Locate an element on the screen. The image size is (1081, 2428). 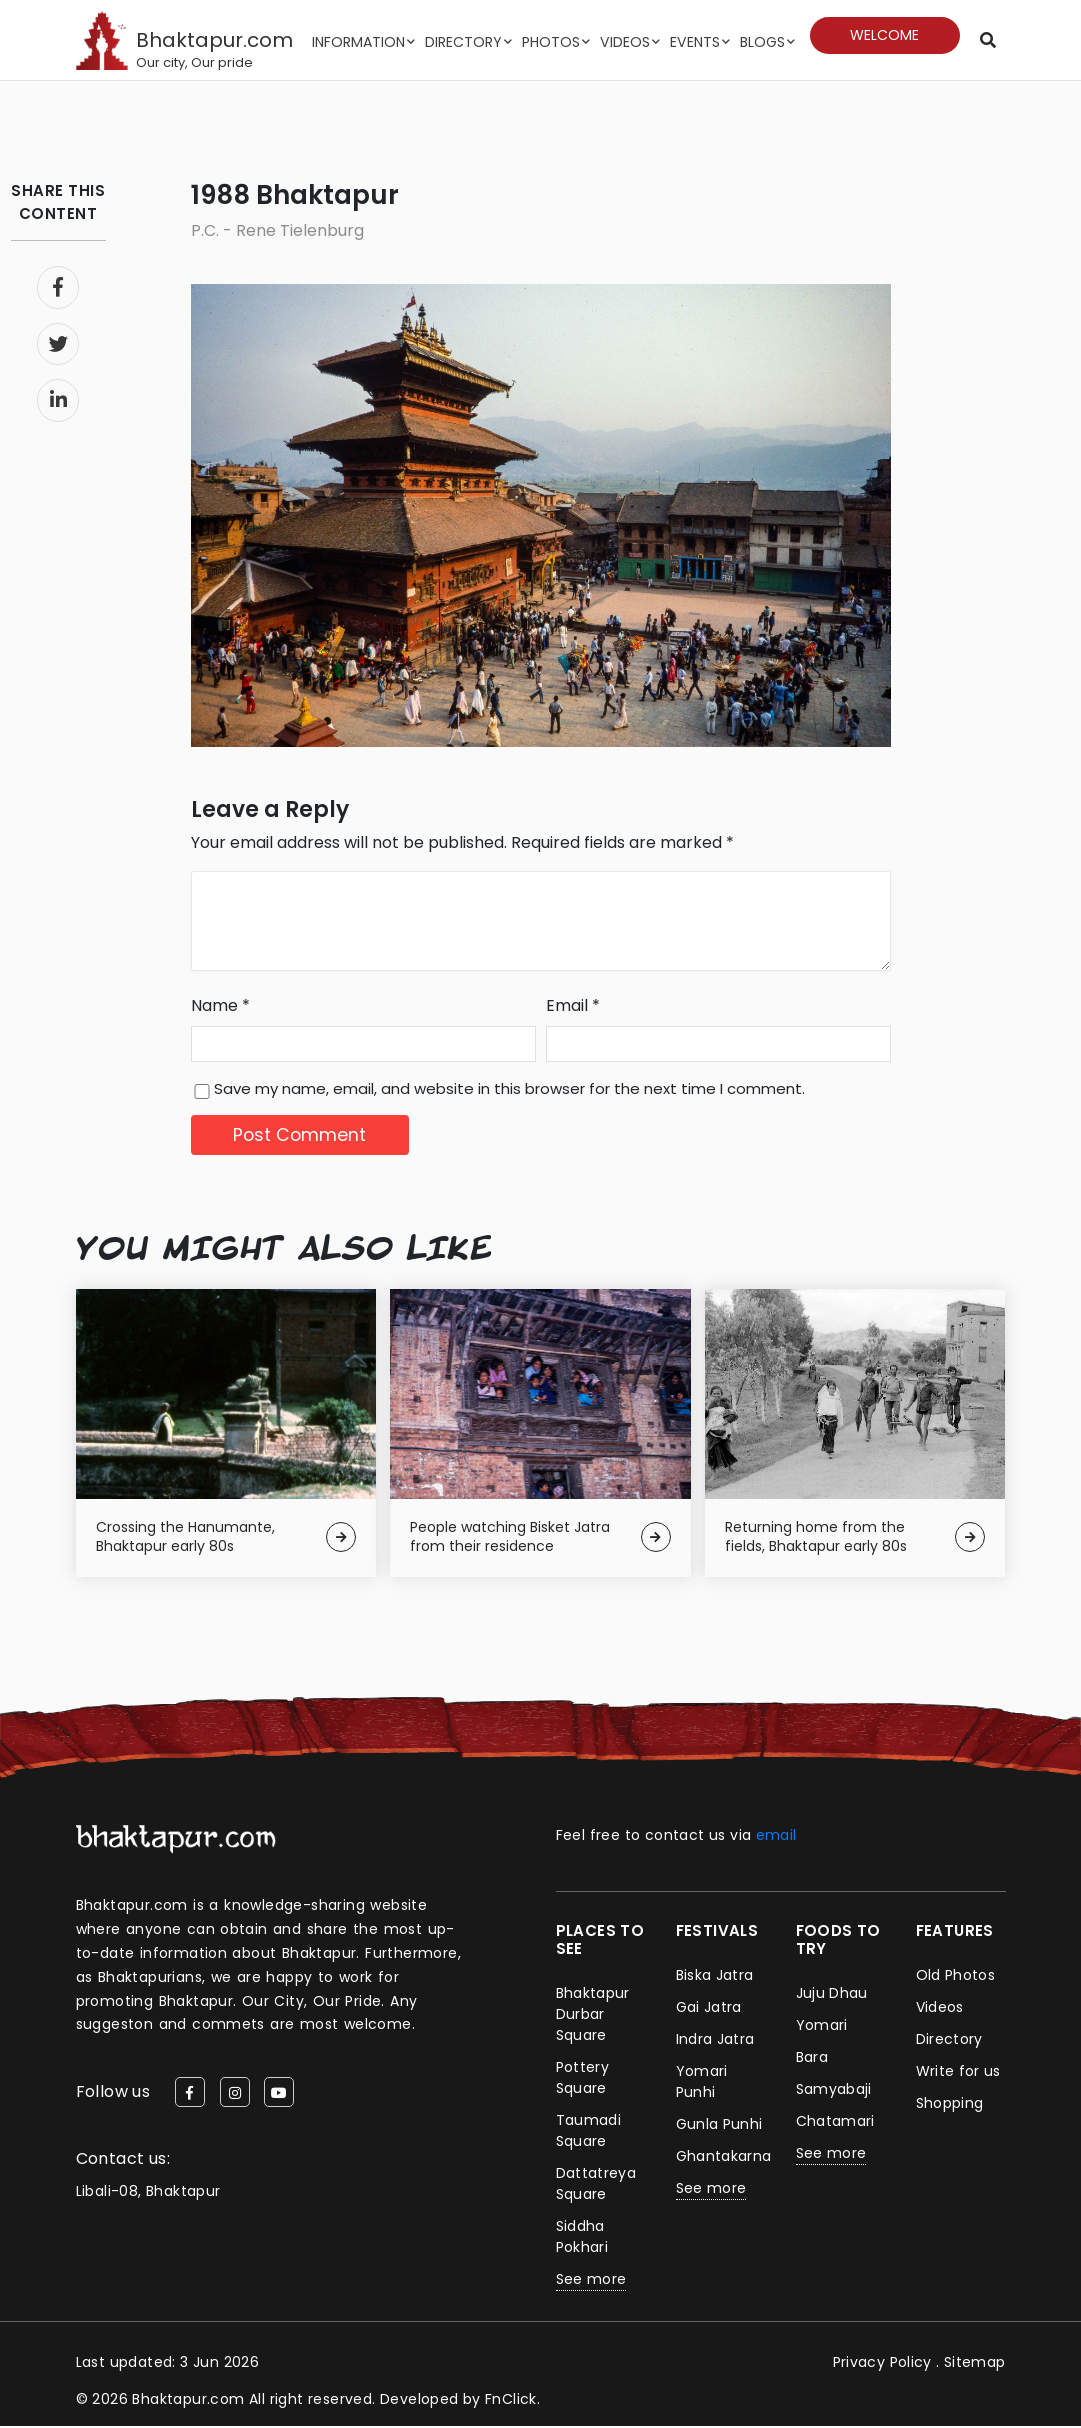
Bhaktapur Durbar Square is located at coordinates (593, 2016).